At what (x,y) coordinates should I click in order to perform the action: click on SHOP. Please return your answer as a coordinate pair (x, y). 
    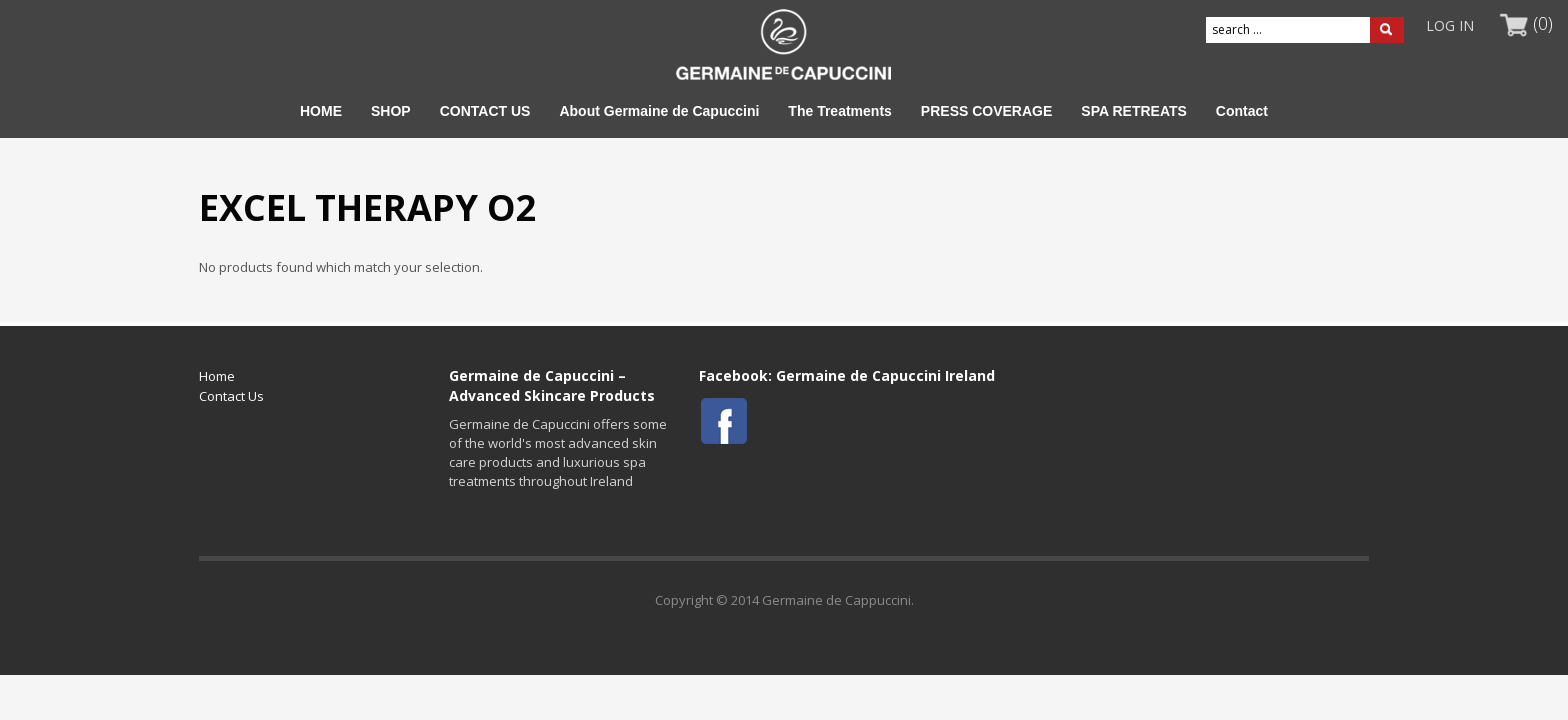
    Looking at the image, I should click on (391, 111).